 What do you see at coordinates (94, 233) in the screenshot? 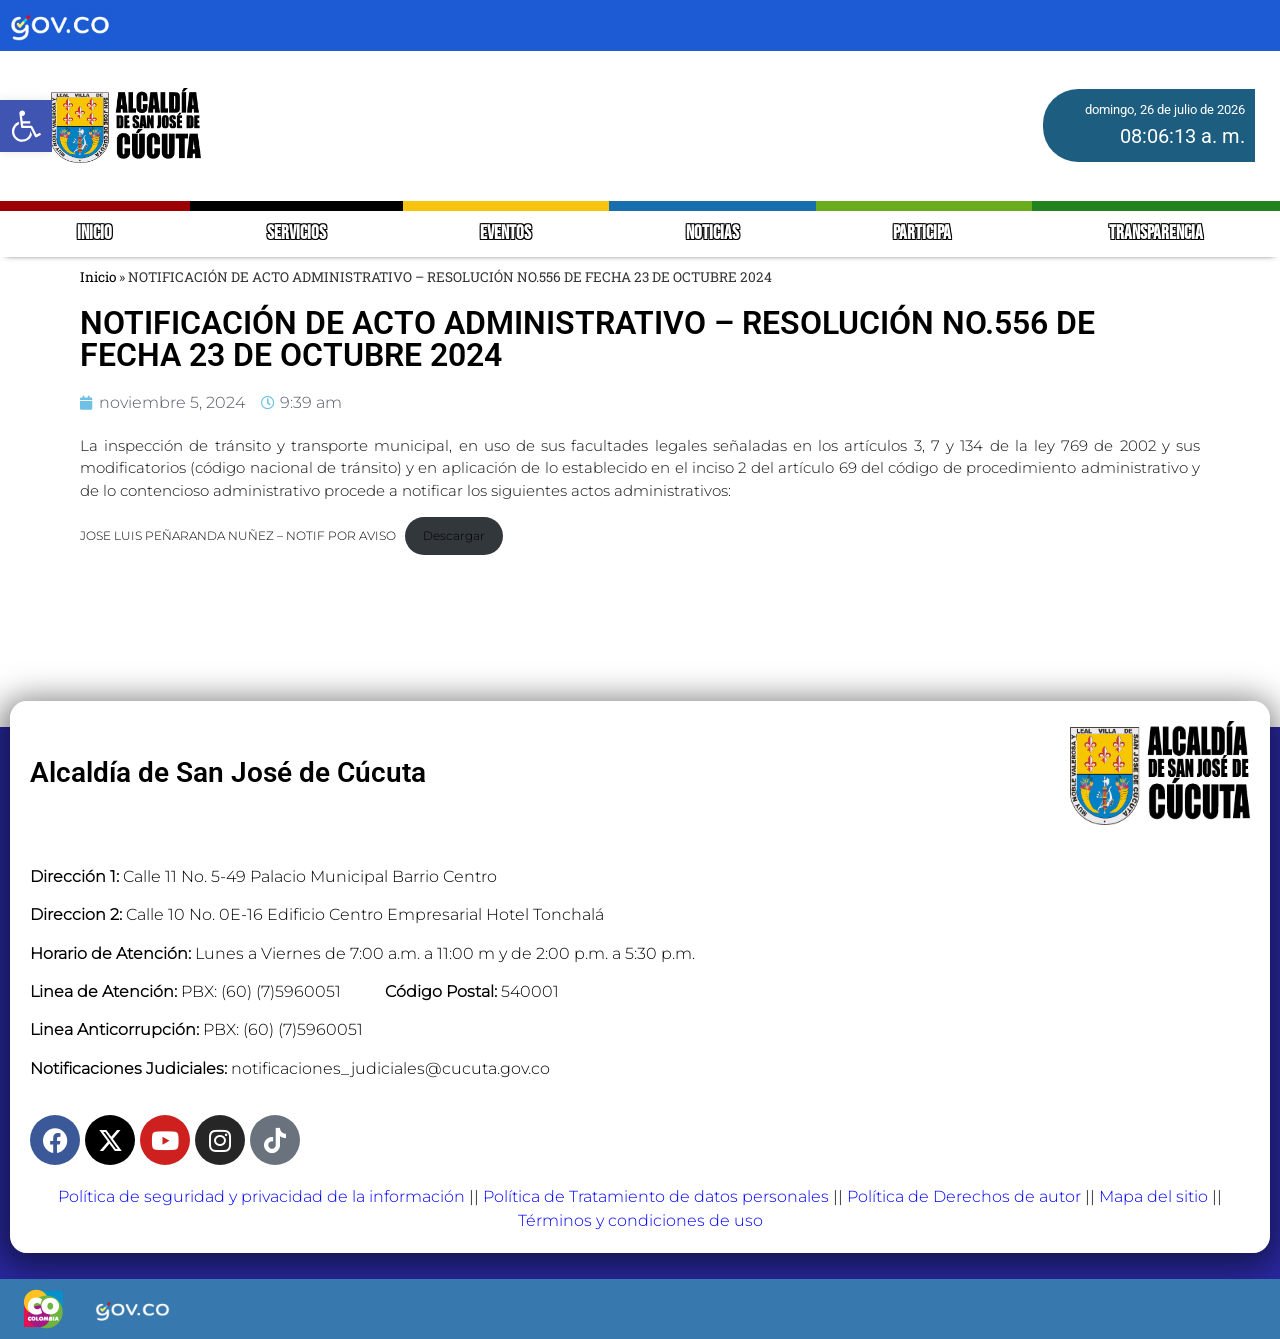
I see `INICIO` at bounding box center [94, 233].